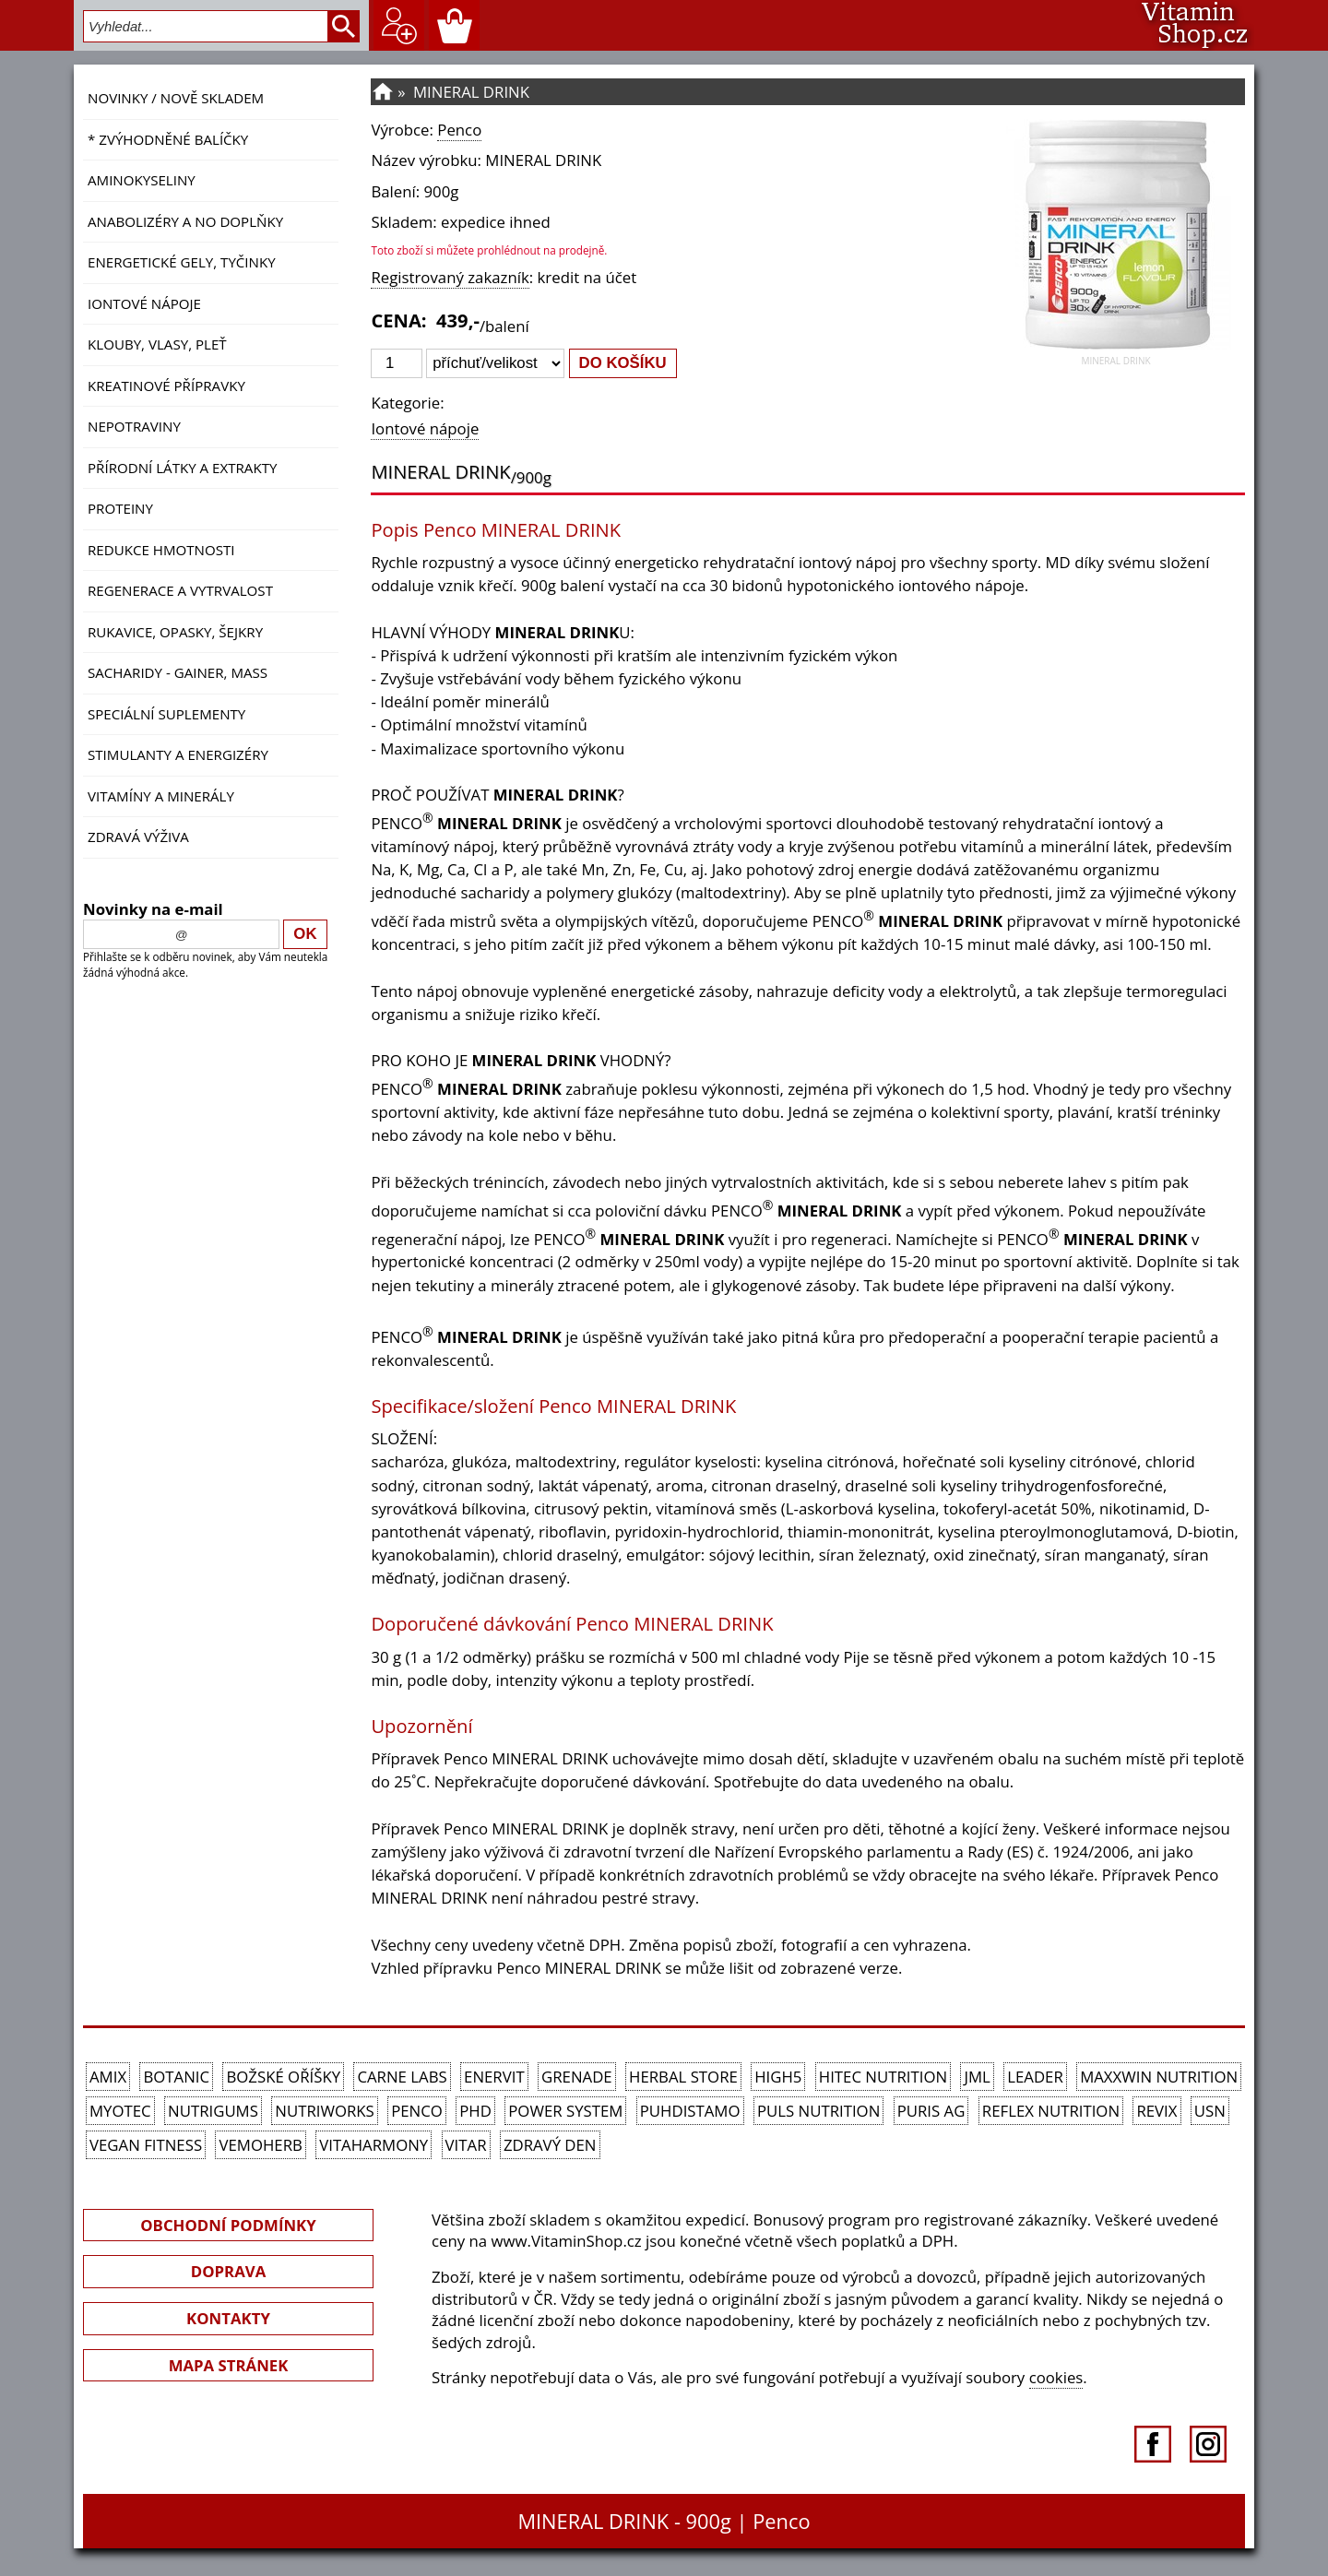 The width and height of the screenshot is (1328, 2576). I want to click on * ZVÝHODNĚNÉ BALÍČKY, so click(168, 139).